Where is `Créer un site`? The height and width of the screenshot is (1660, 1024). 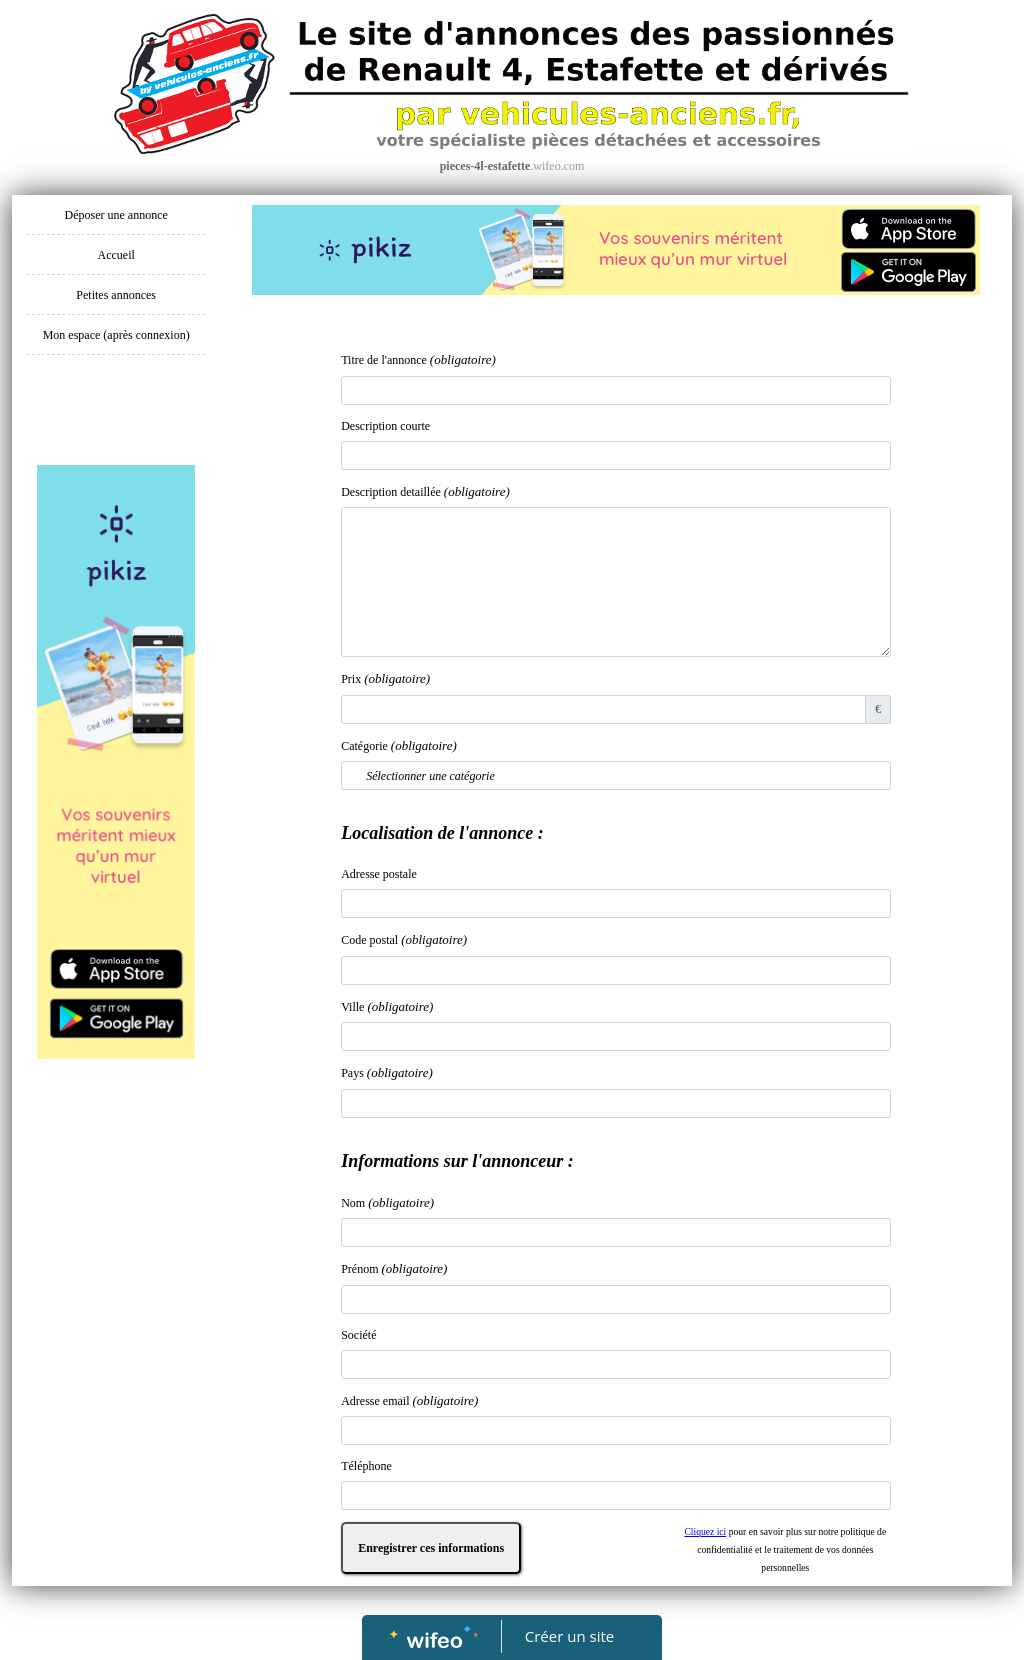 Créer un site is located at coordinates (569, 1636).